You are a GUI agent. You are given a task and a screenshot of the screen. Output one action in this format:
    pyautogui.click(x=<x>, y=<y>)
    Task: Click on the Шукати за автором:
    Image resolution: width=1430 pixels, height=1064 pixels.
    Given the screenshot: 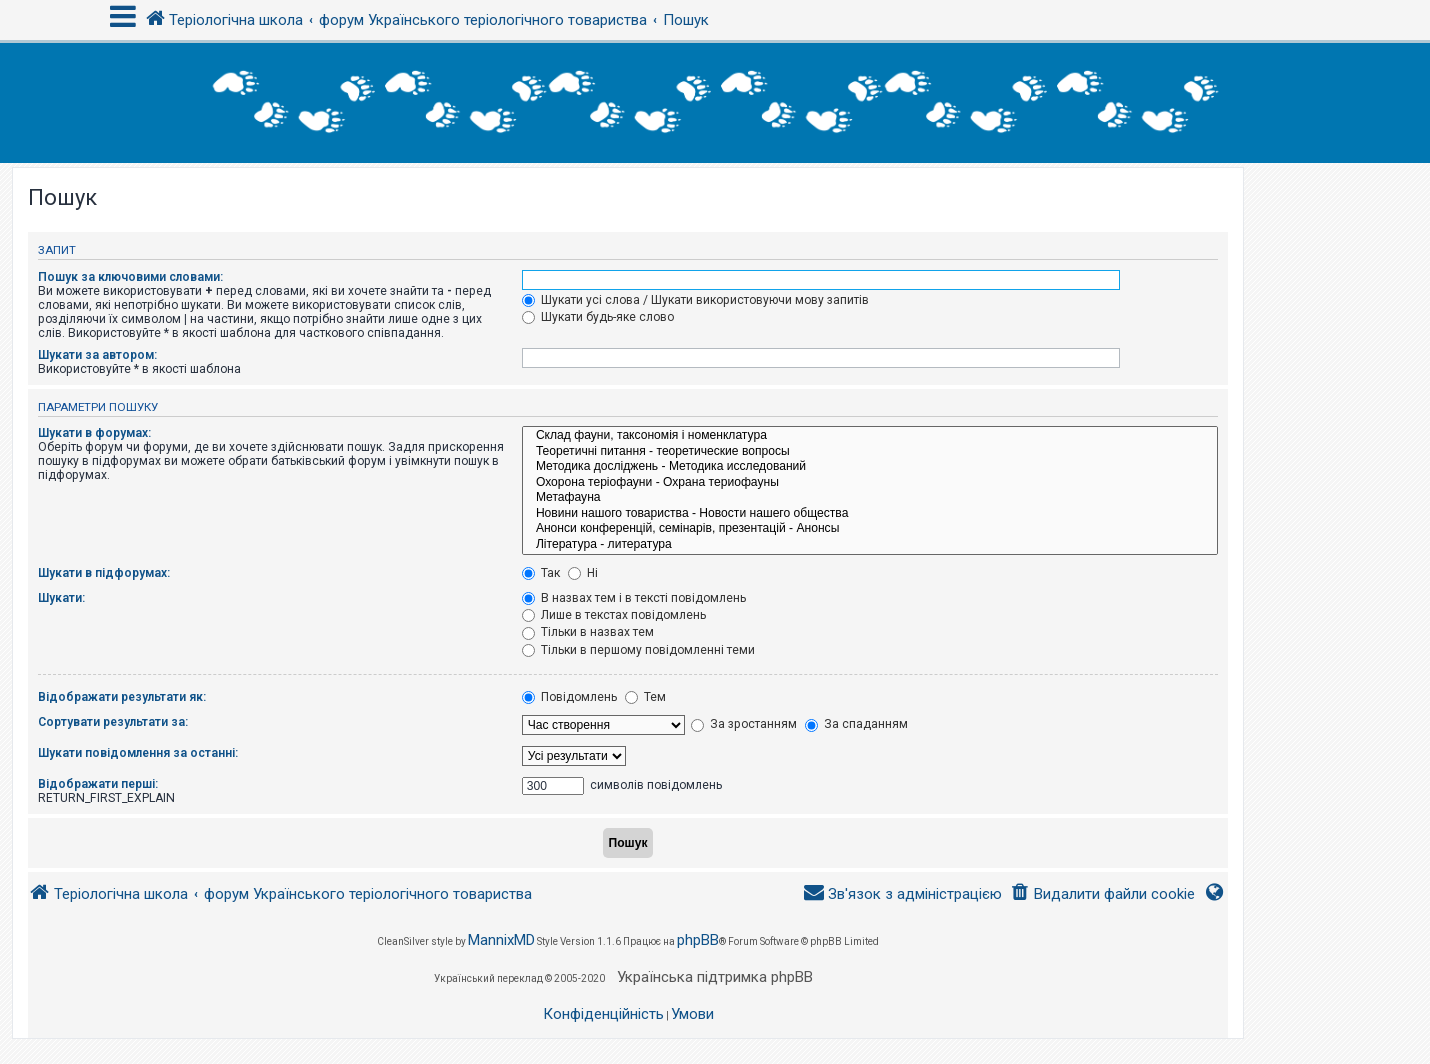 What is the action you would take?
    pyautogui.click(x=97, y=355)
    